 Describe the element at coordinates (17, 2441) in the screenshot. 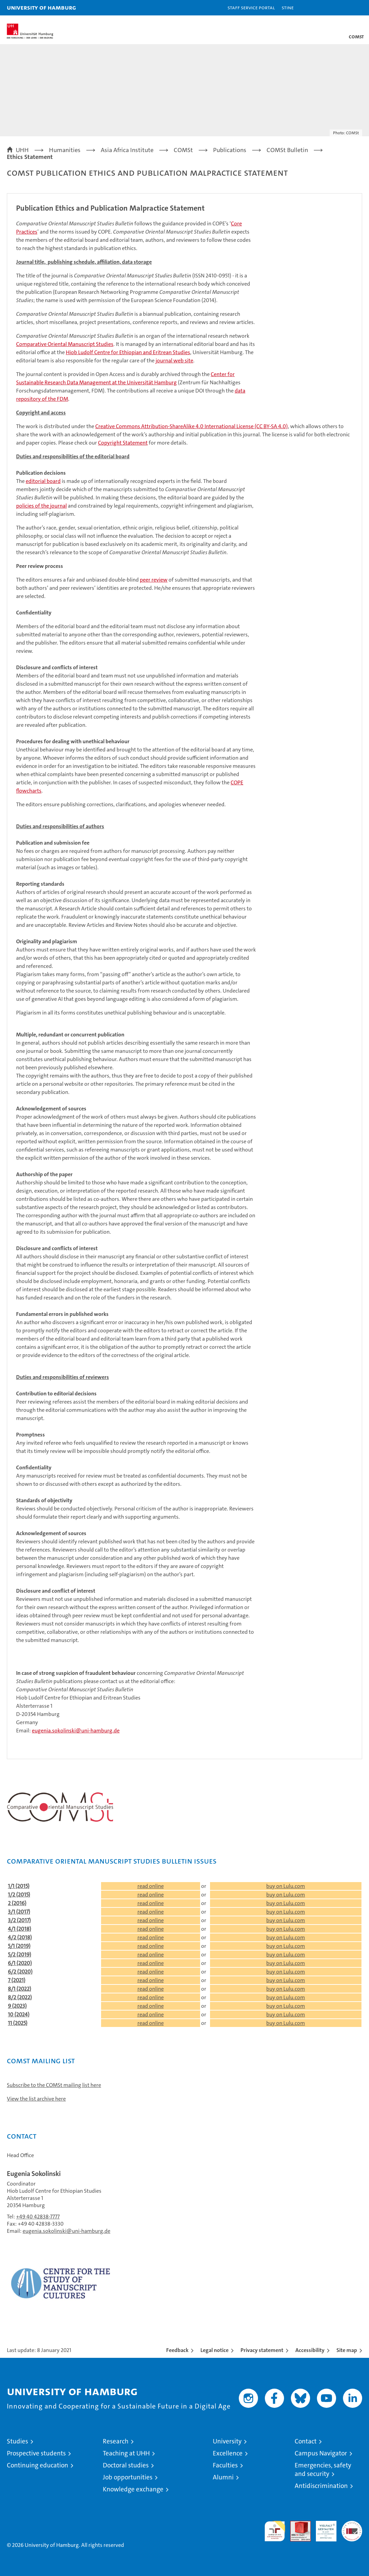

I see `Studies` at that location.